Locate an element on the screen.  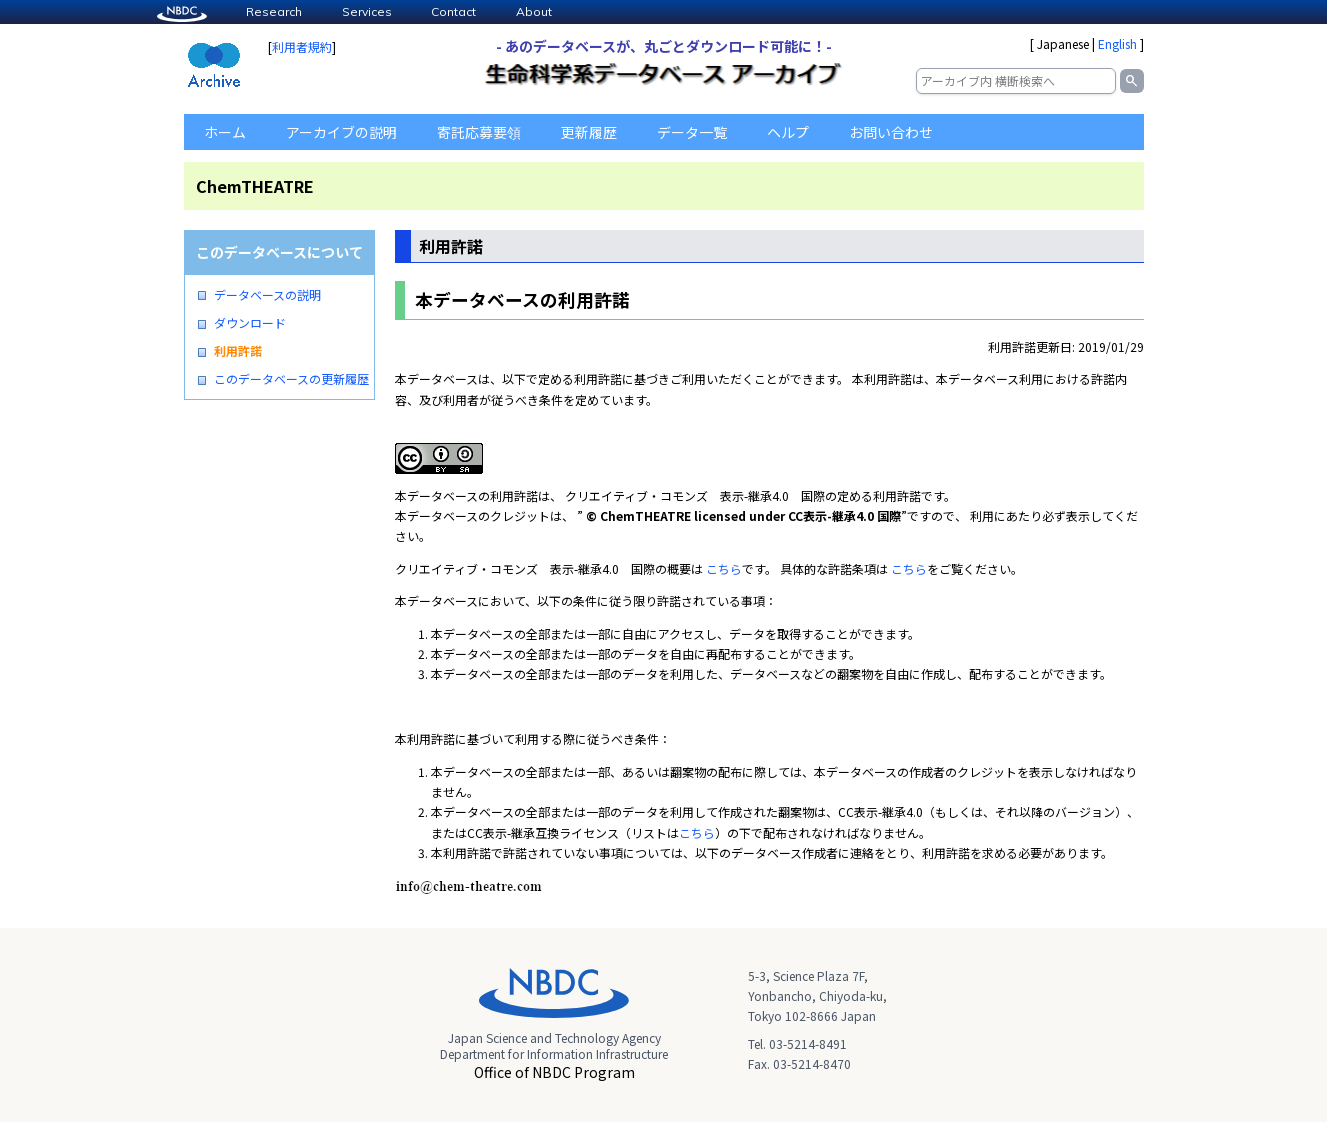
このデータベースの更新履歴 is located at coordinates (291, 379).